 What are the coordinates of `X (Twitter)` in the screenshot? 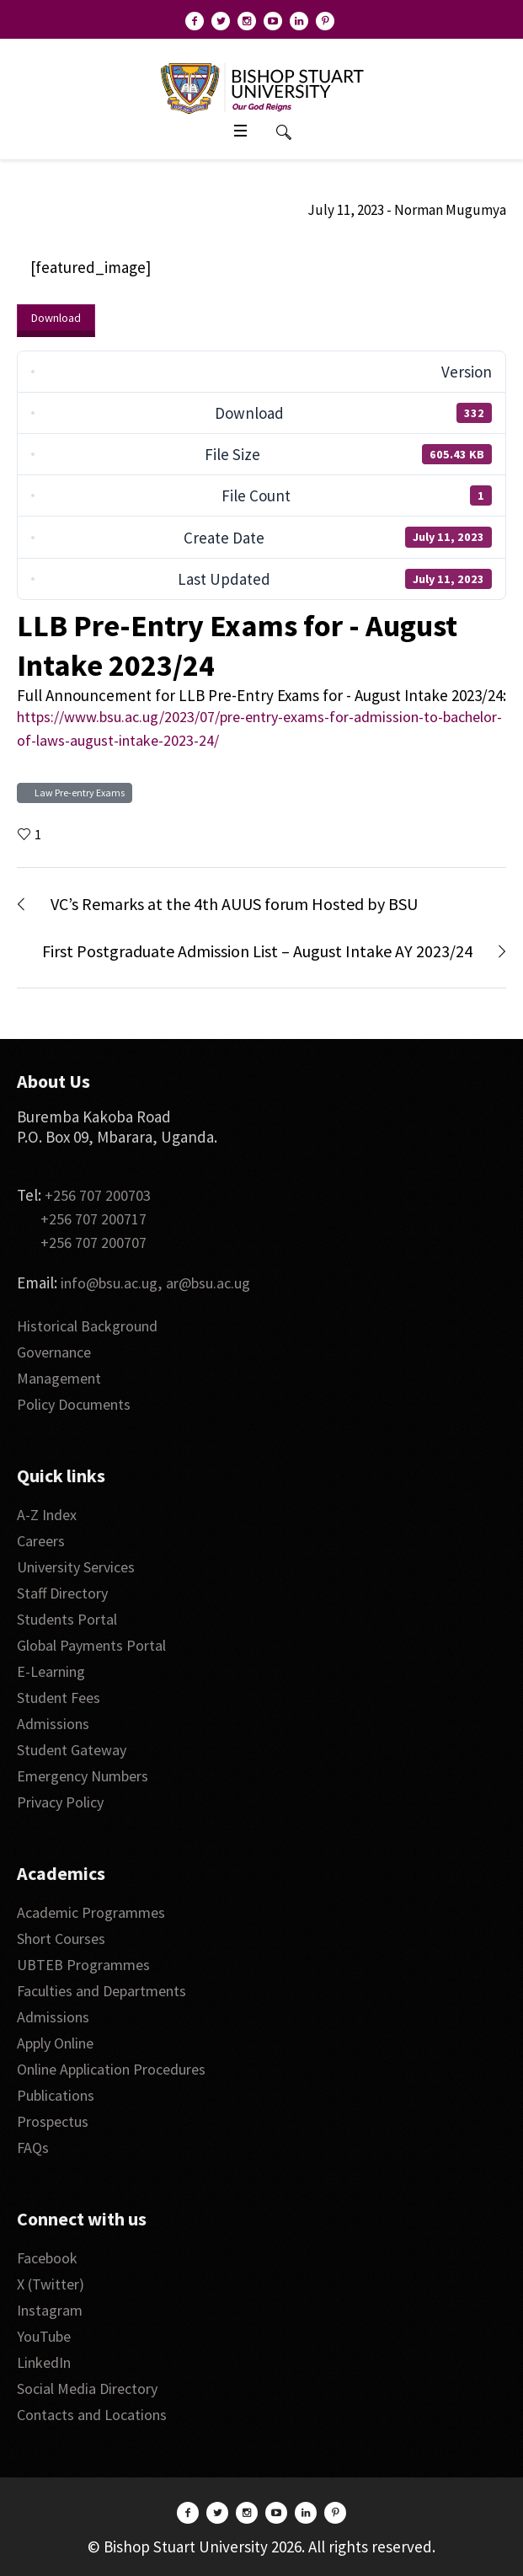 It's located at (50, 2284).